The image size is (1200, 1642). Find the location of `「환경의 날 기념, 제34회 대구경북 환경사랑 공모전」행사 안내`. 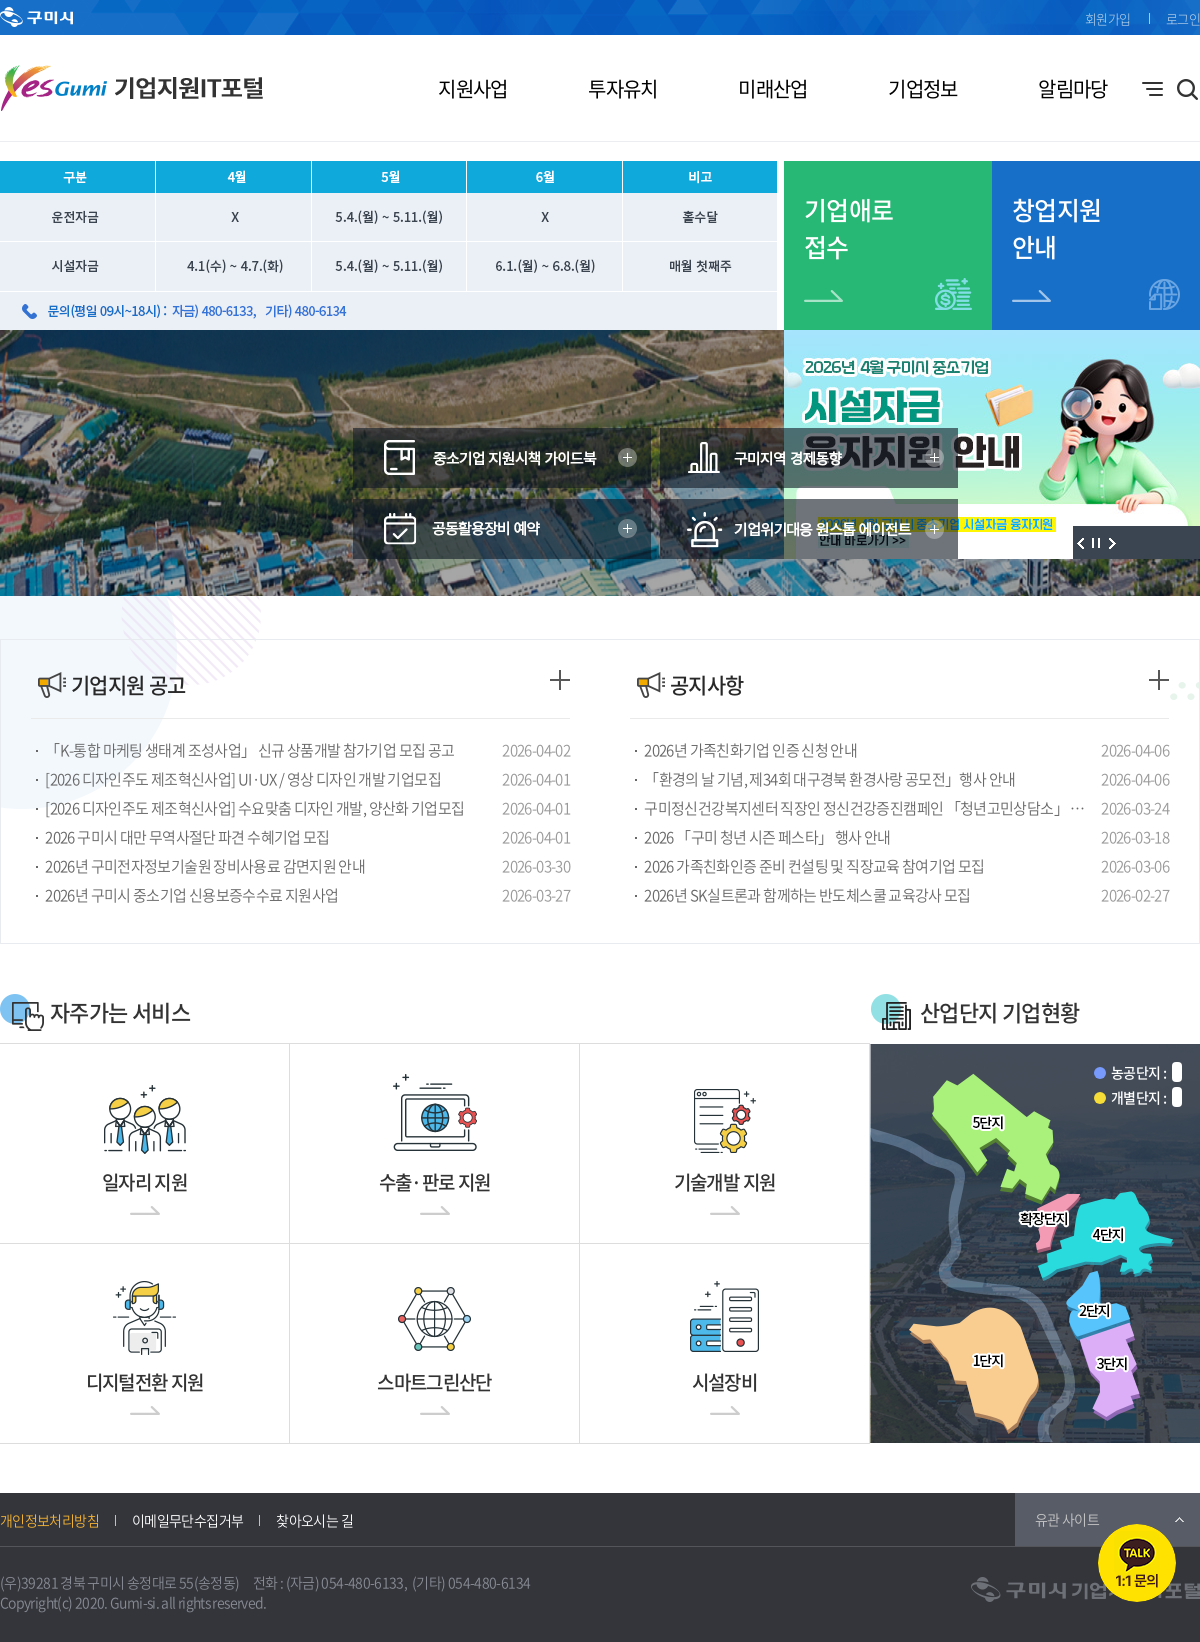

「환경의 날 기념, 제34회 대구경북 환경사랑 공모전」행사 안내 is located at coordinates (829, 779).